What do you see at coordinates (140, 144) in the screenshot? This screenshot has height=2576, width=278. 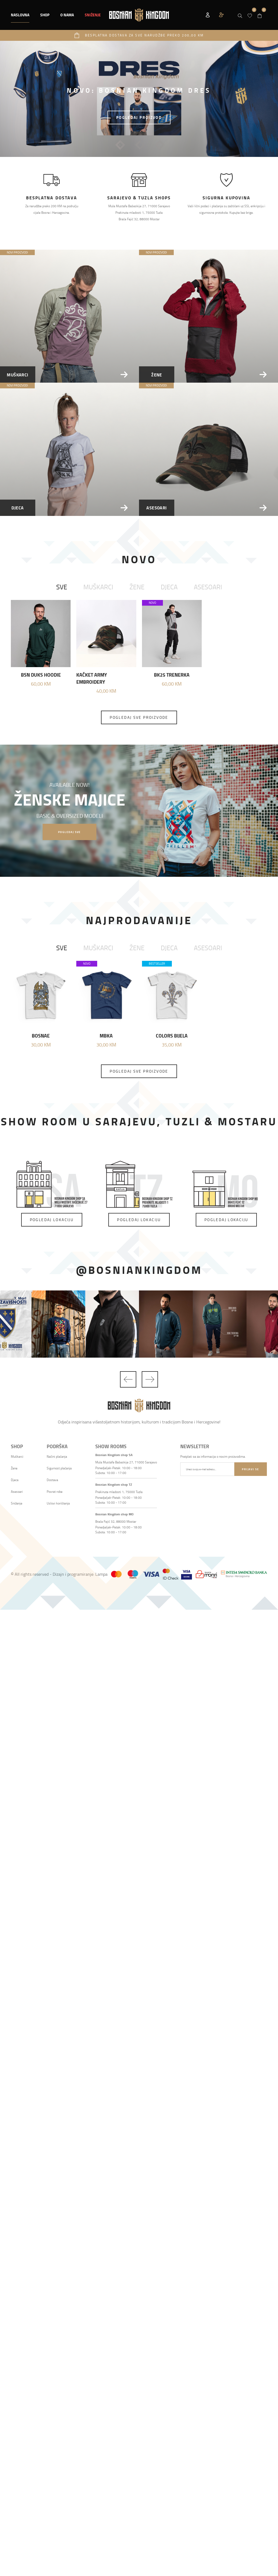 I see `2 [tab]` at bounding box center [140, 144].